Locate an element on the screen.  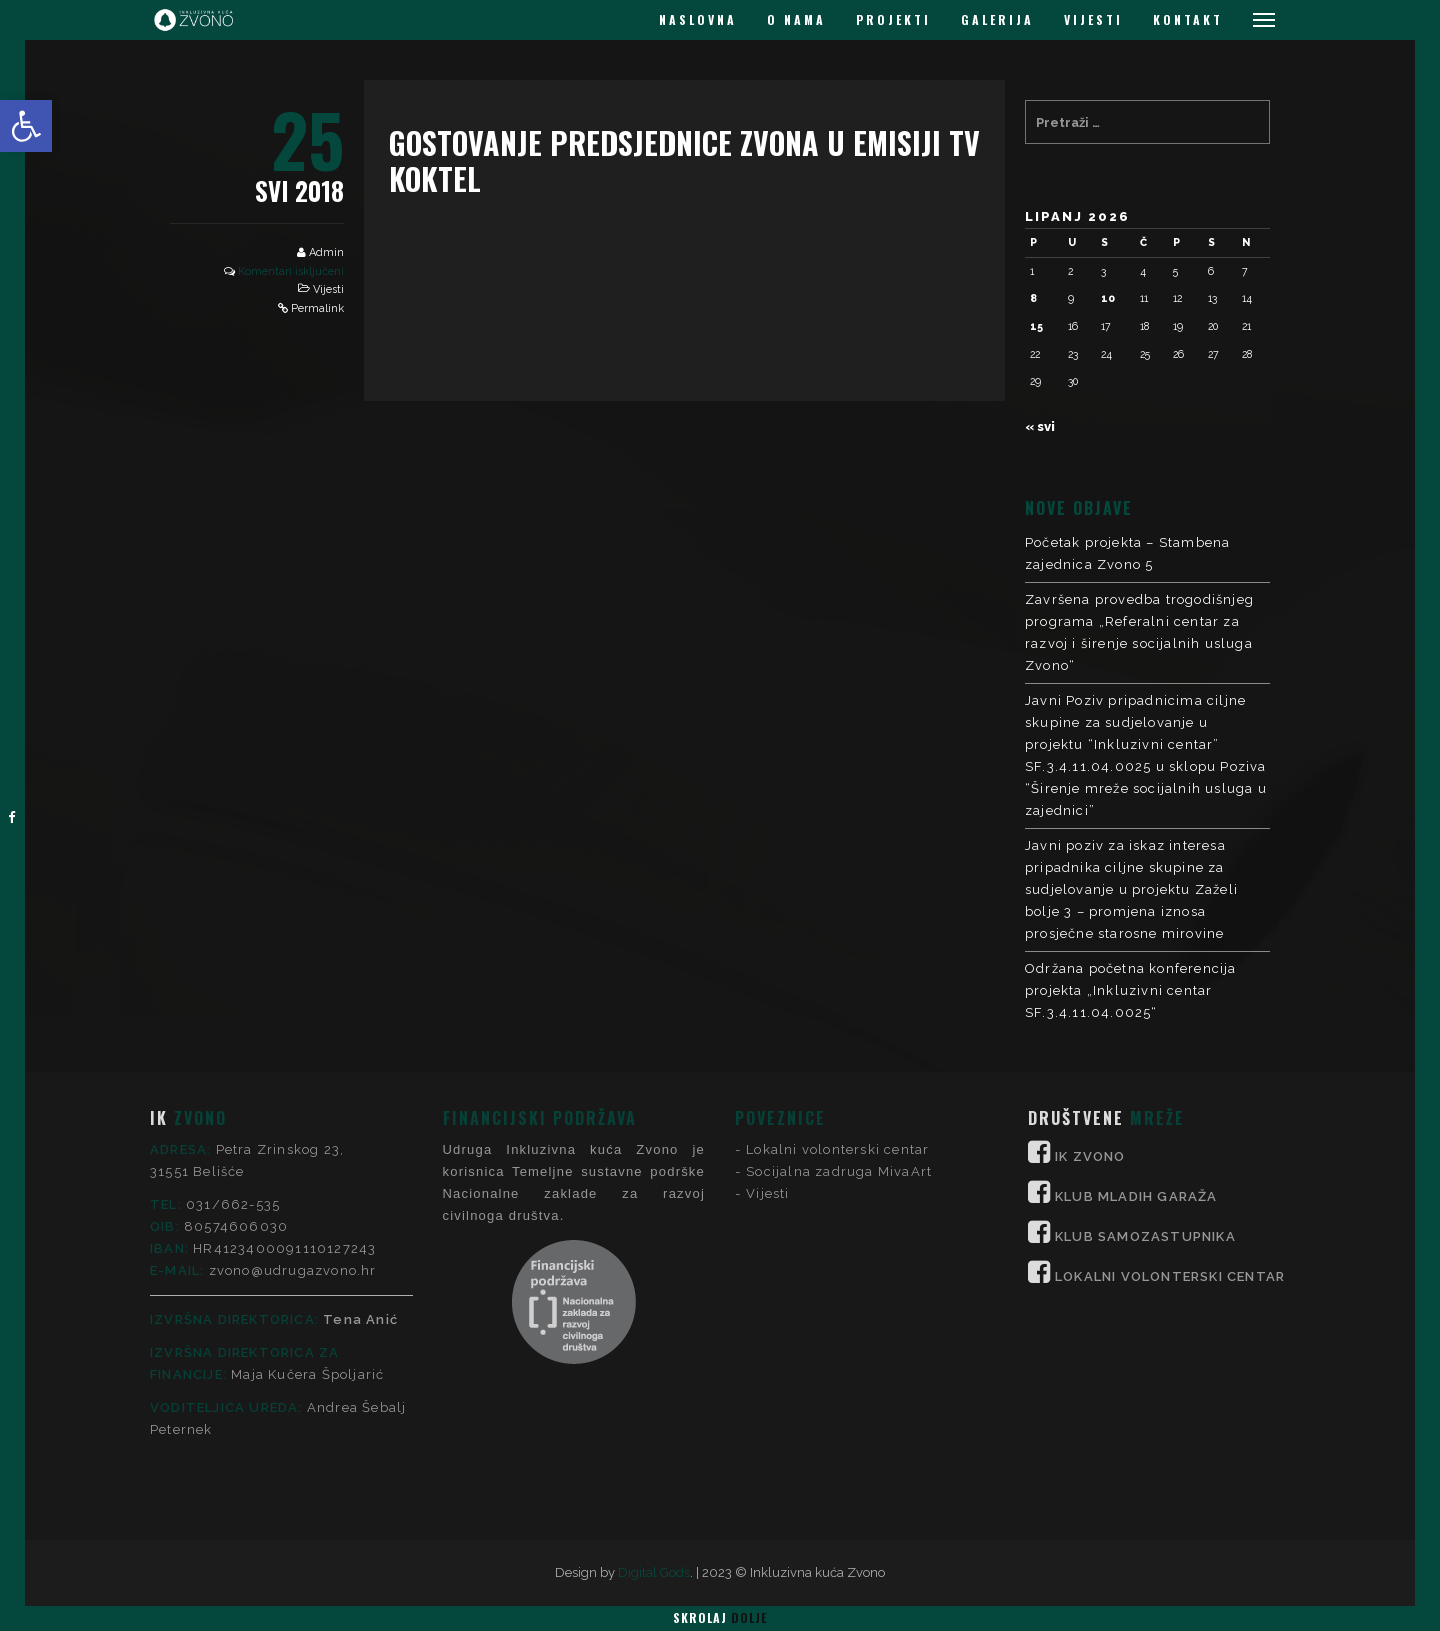
« svi is located at coordinates (1040, 426).